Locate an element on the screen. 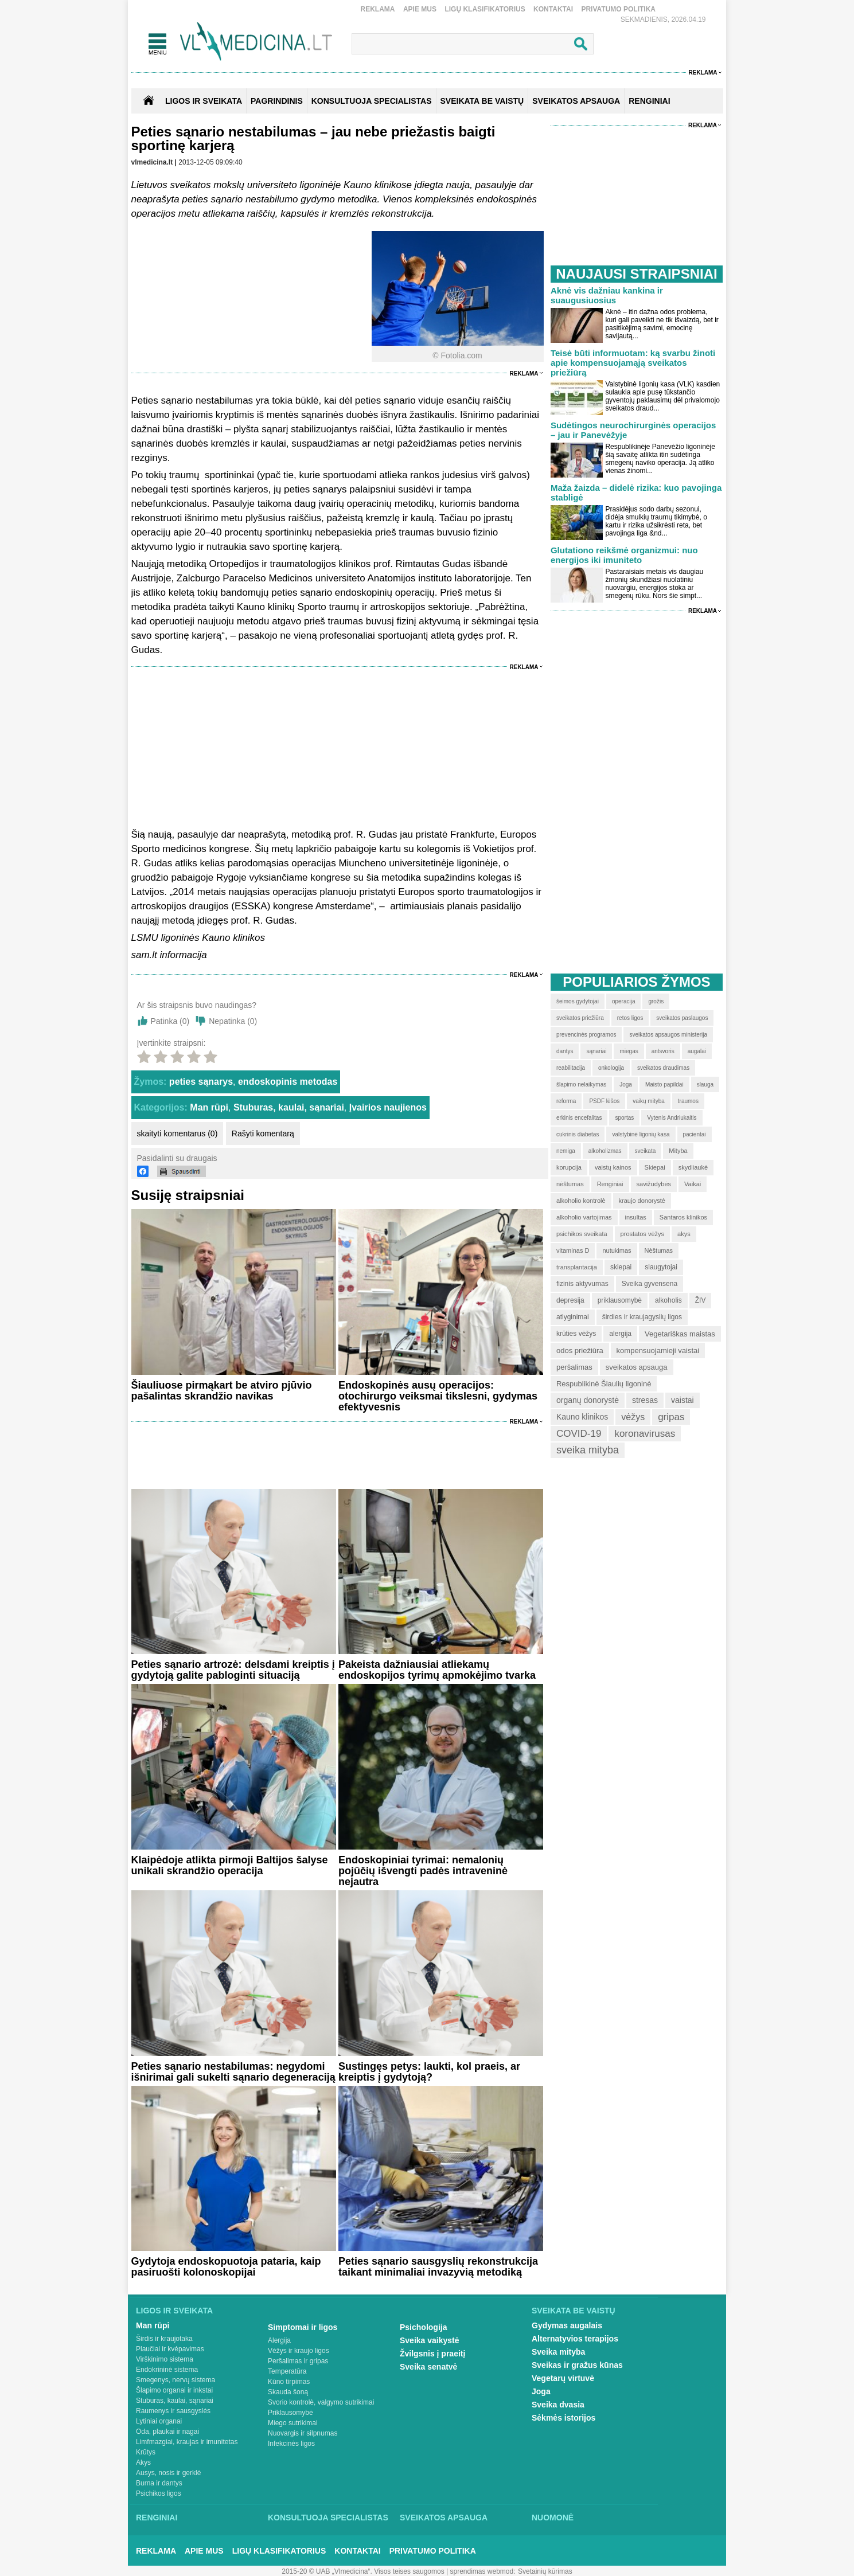  Aknė vis dažniau kankina ir suaugusiuosius is located at coordinates (607, 295).